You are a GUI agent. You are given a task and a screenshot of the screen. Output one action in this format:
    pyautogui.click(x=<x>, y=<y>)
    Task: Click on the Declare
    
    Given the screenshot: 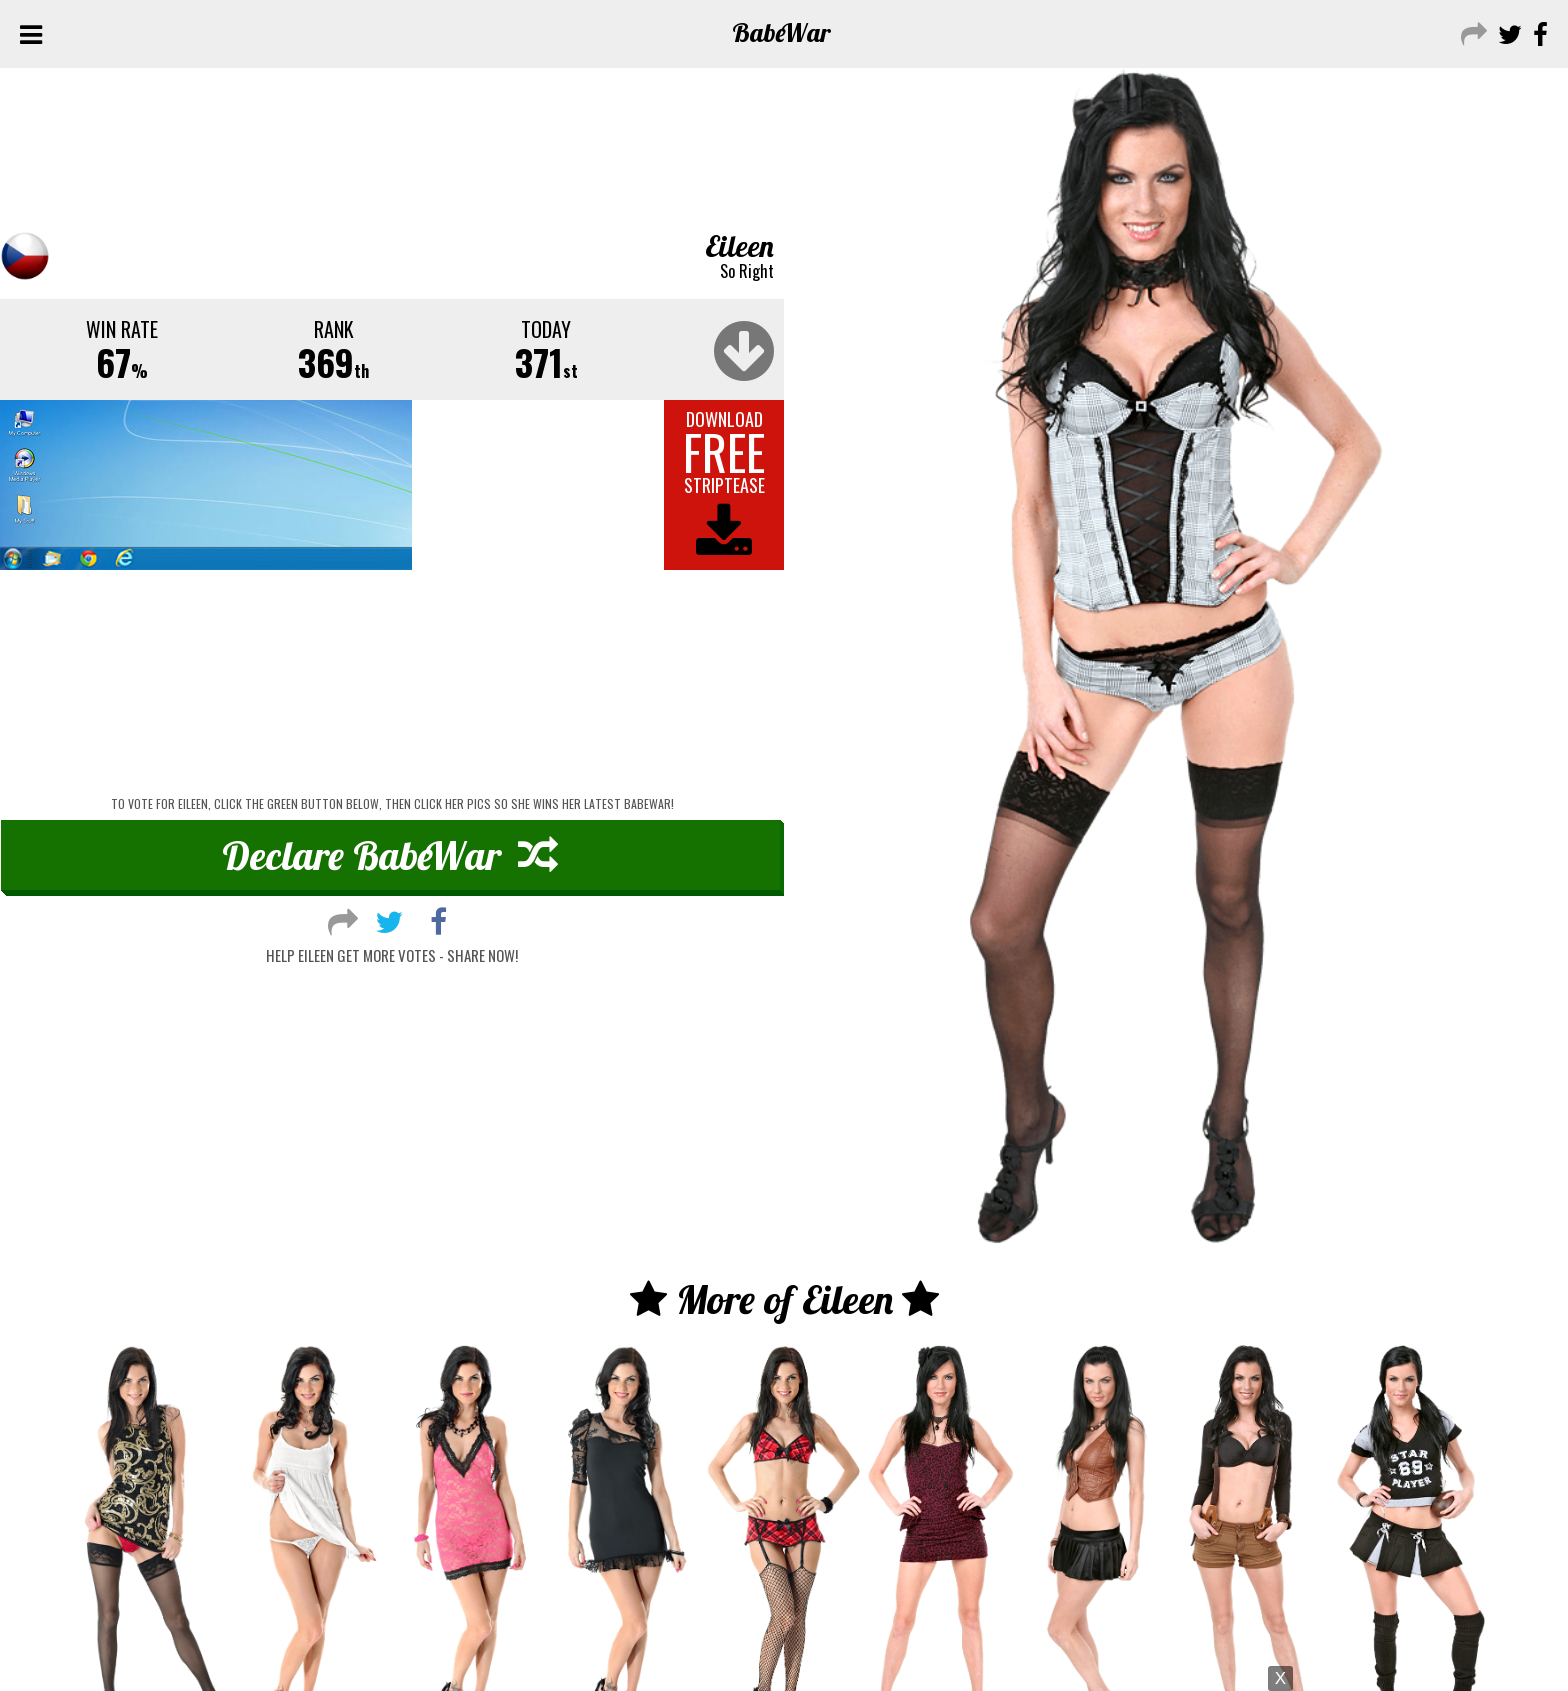 What is the action you would take?
    pyautogui.click(x=390, y=855)
    